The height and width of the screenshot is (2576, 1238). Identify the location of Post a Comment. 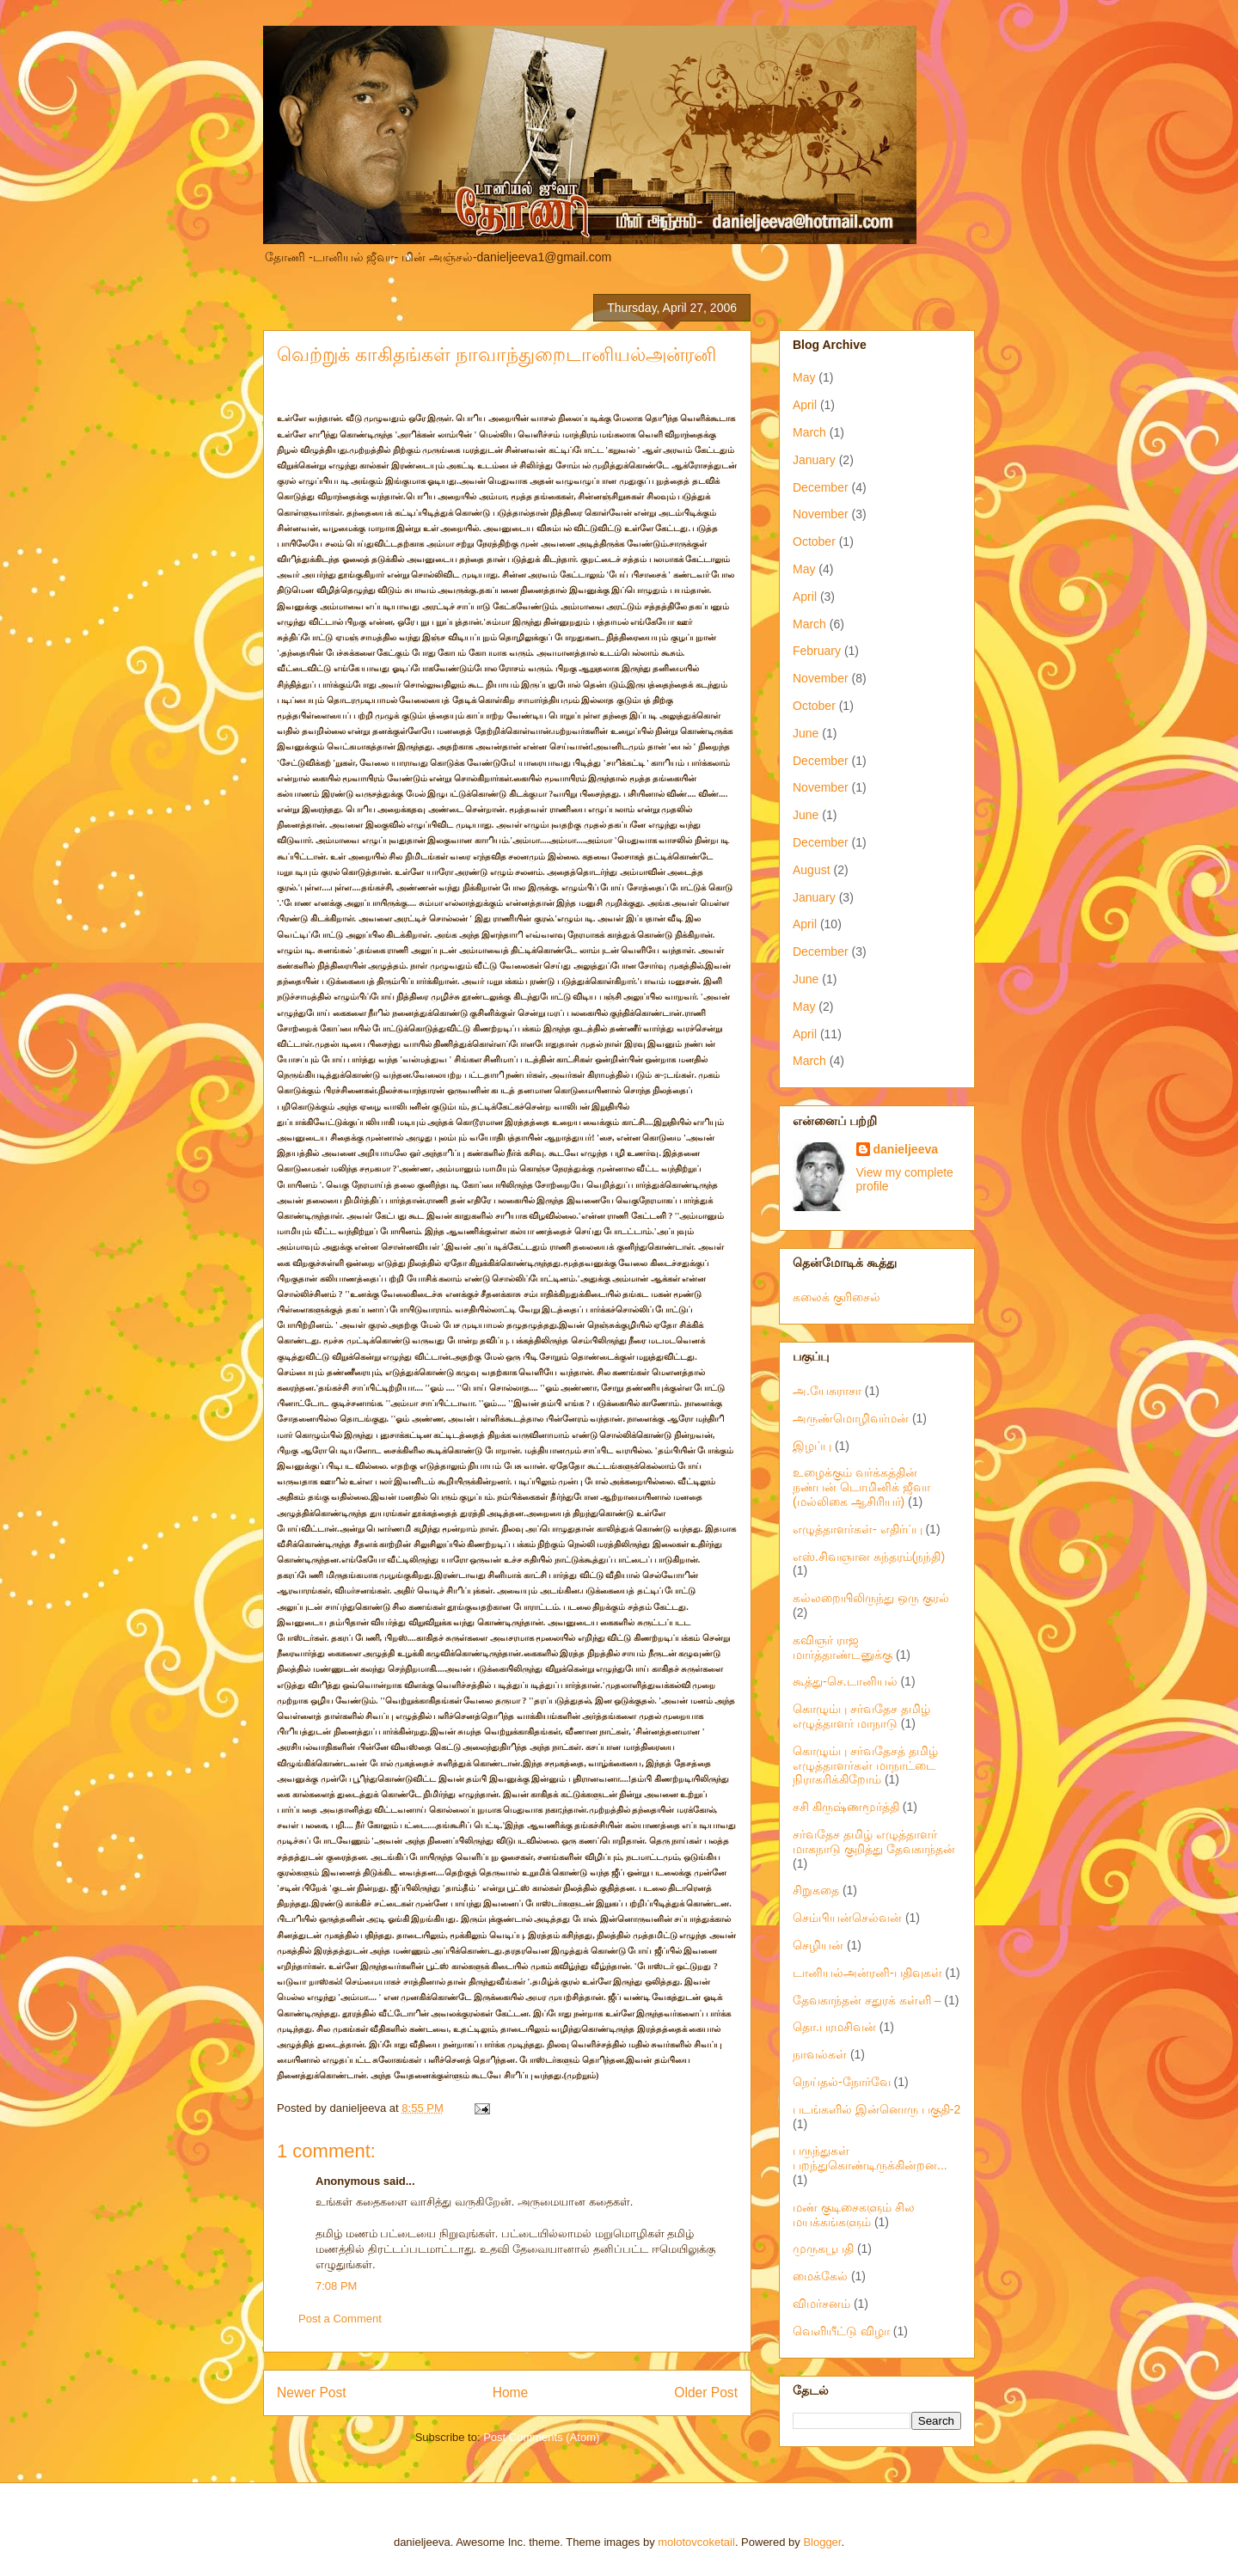
(340, 2318).